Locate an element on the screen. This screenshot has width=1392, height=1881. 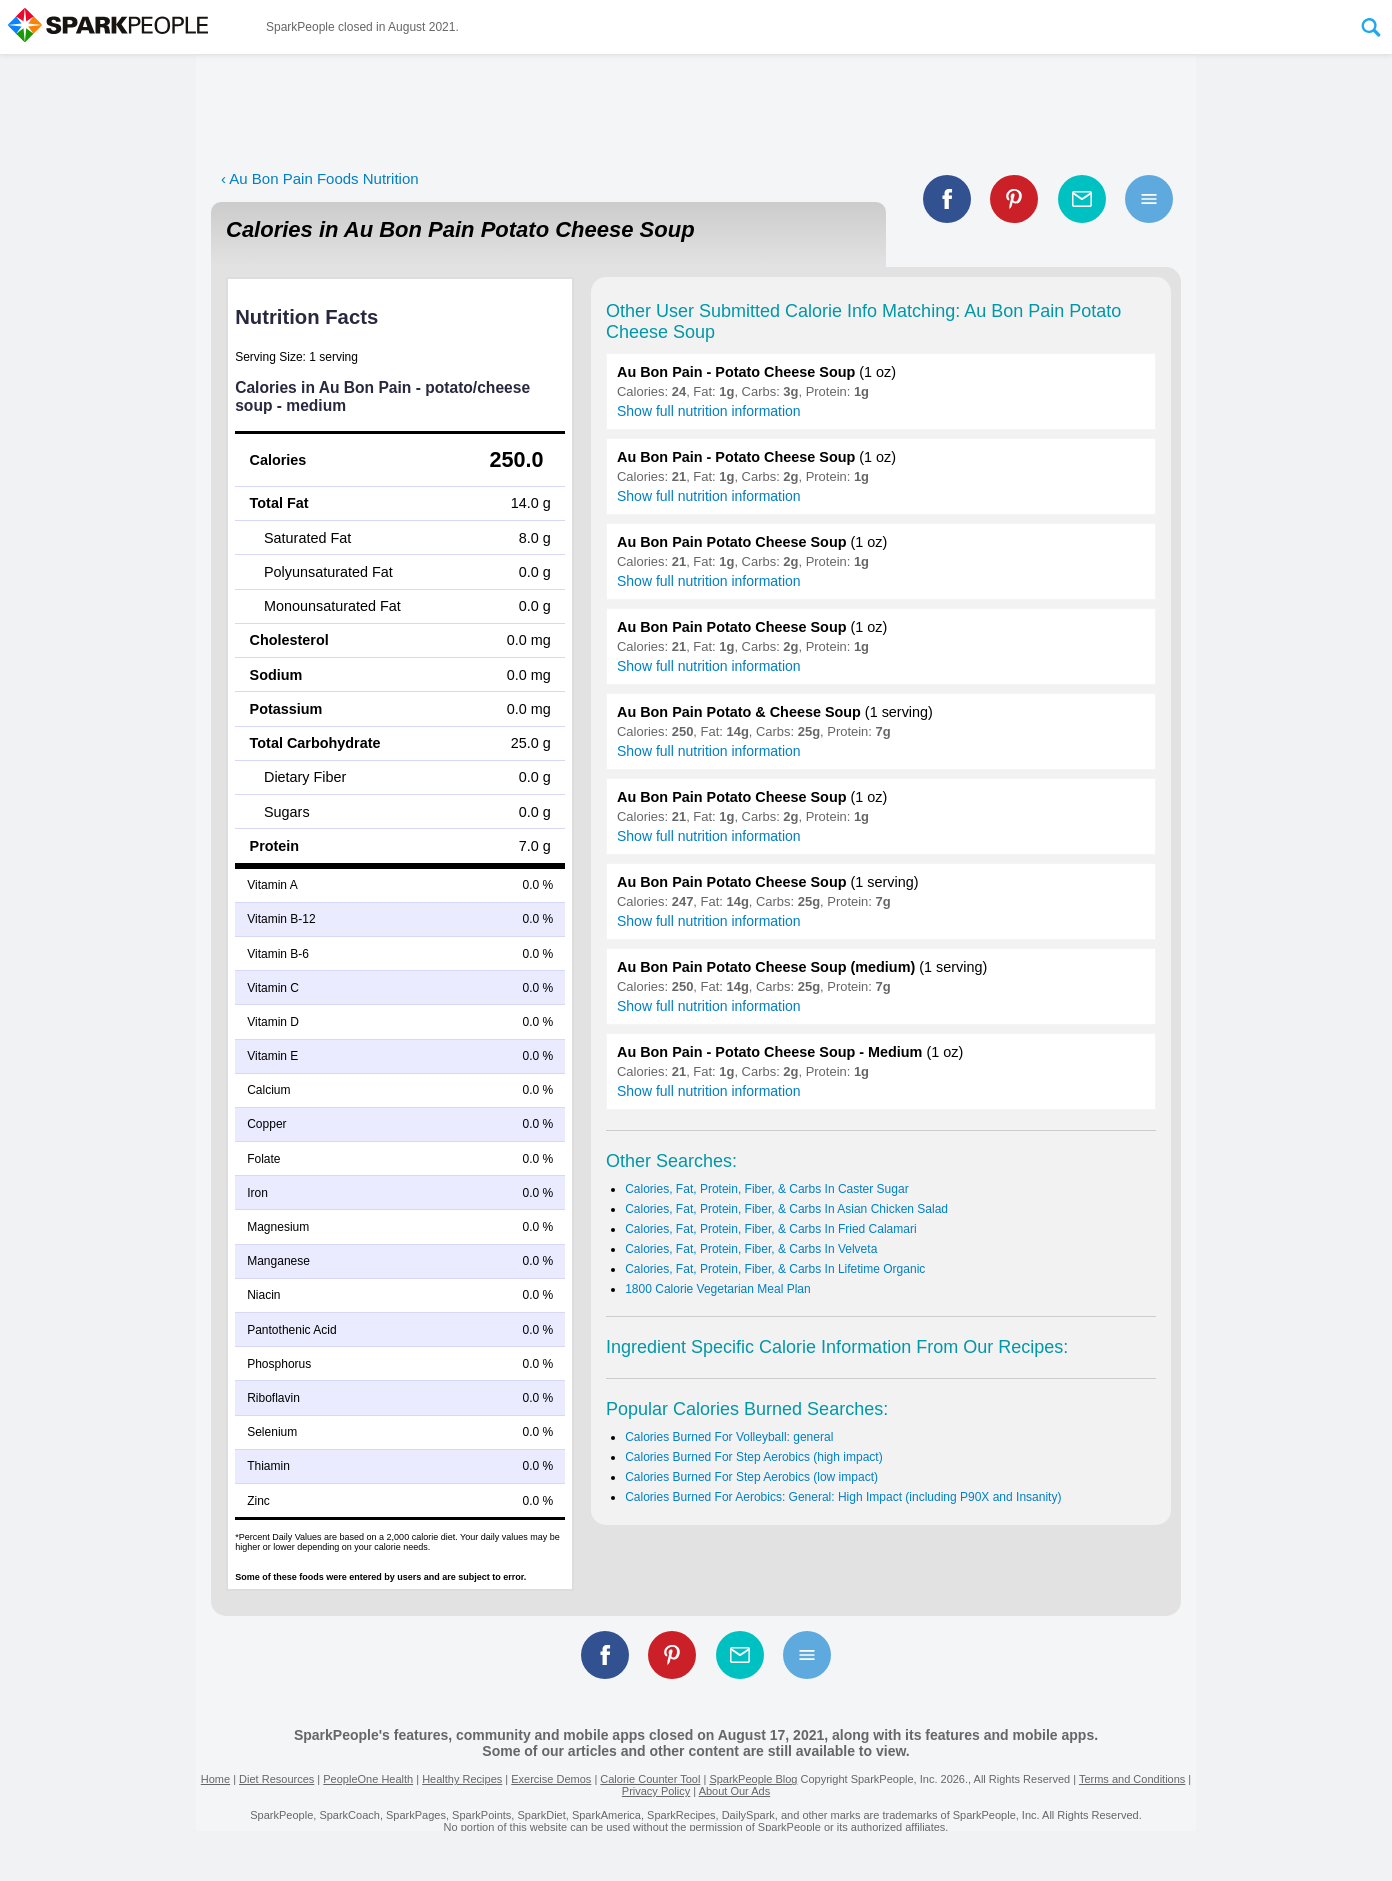
Calories, Fat, Protein, Fiber, & Carbs In Lifetime Organic is located at coordinates (775, 1269).